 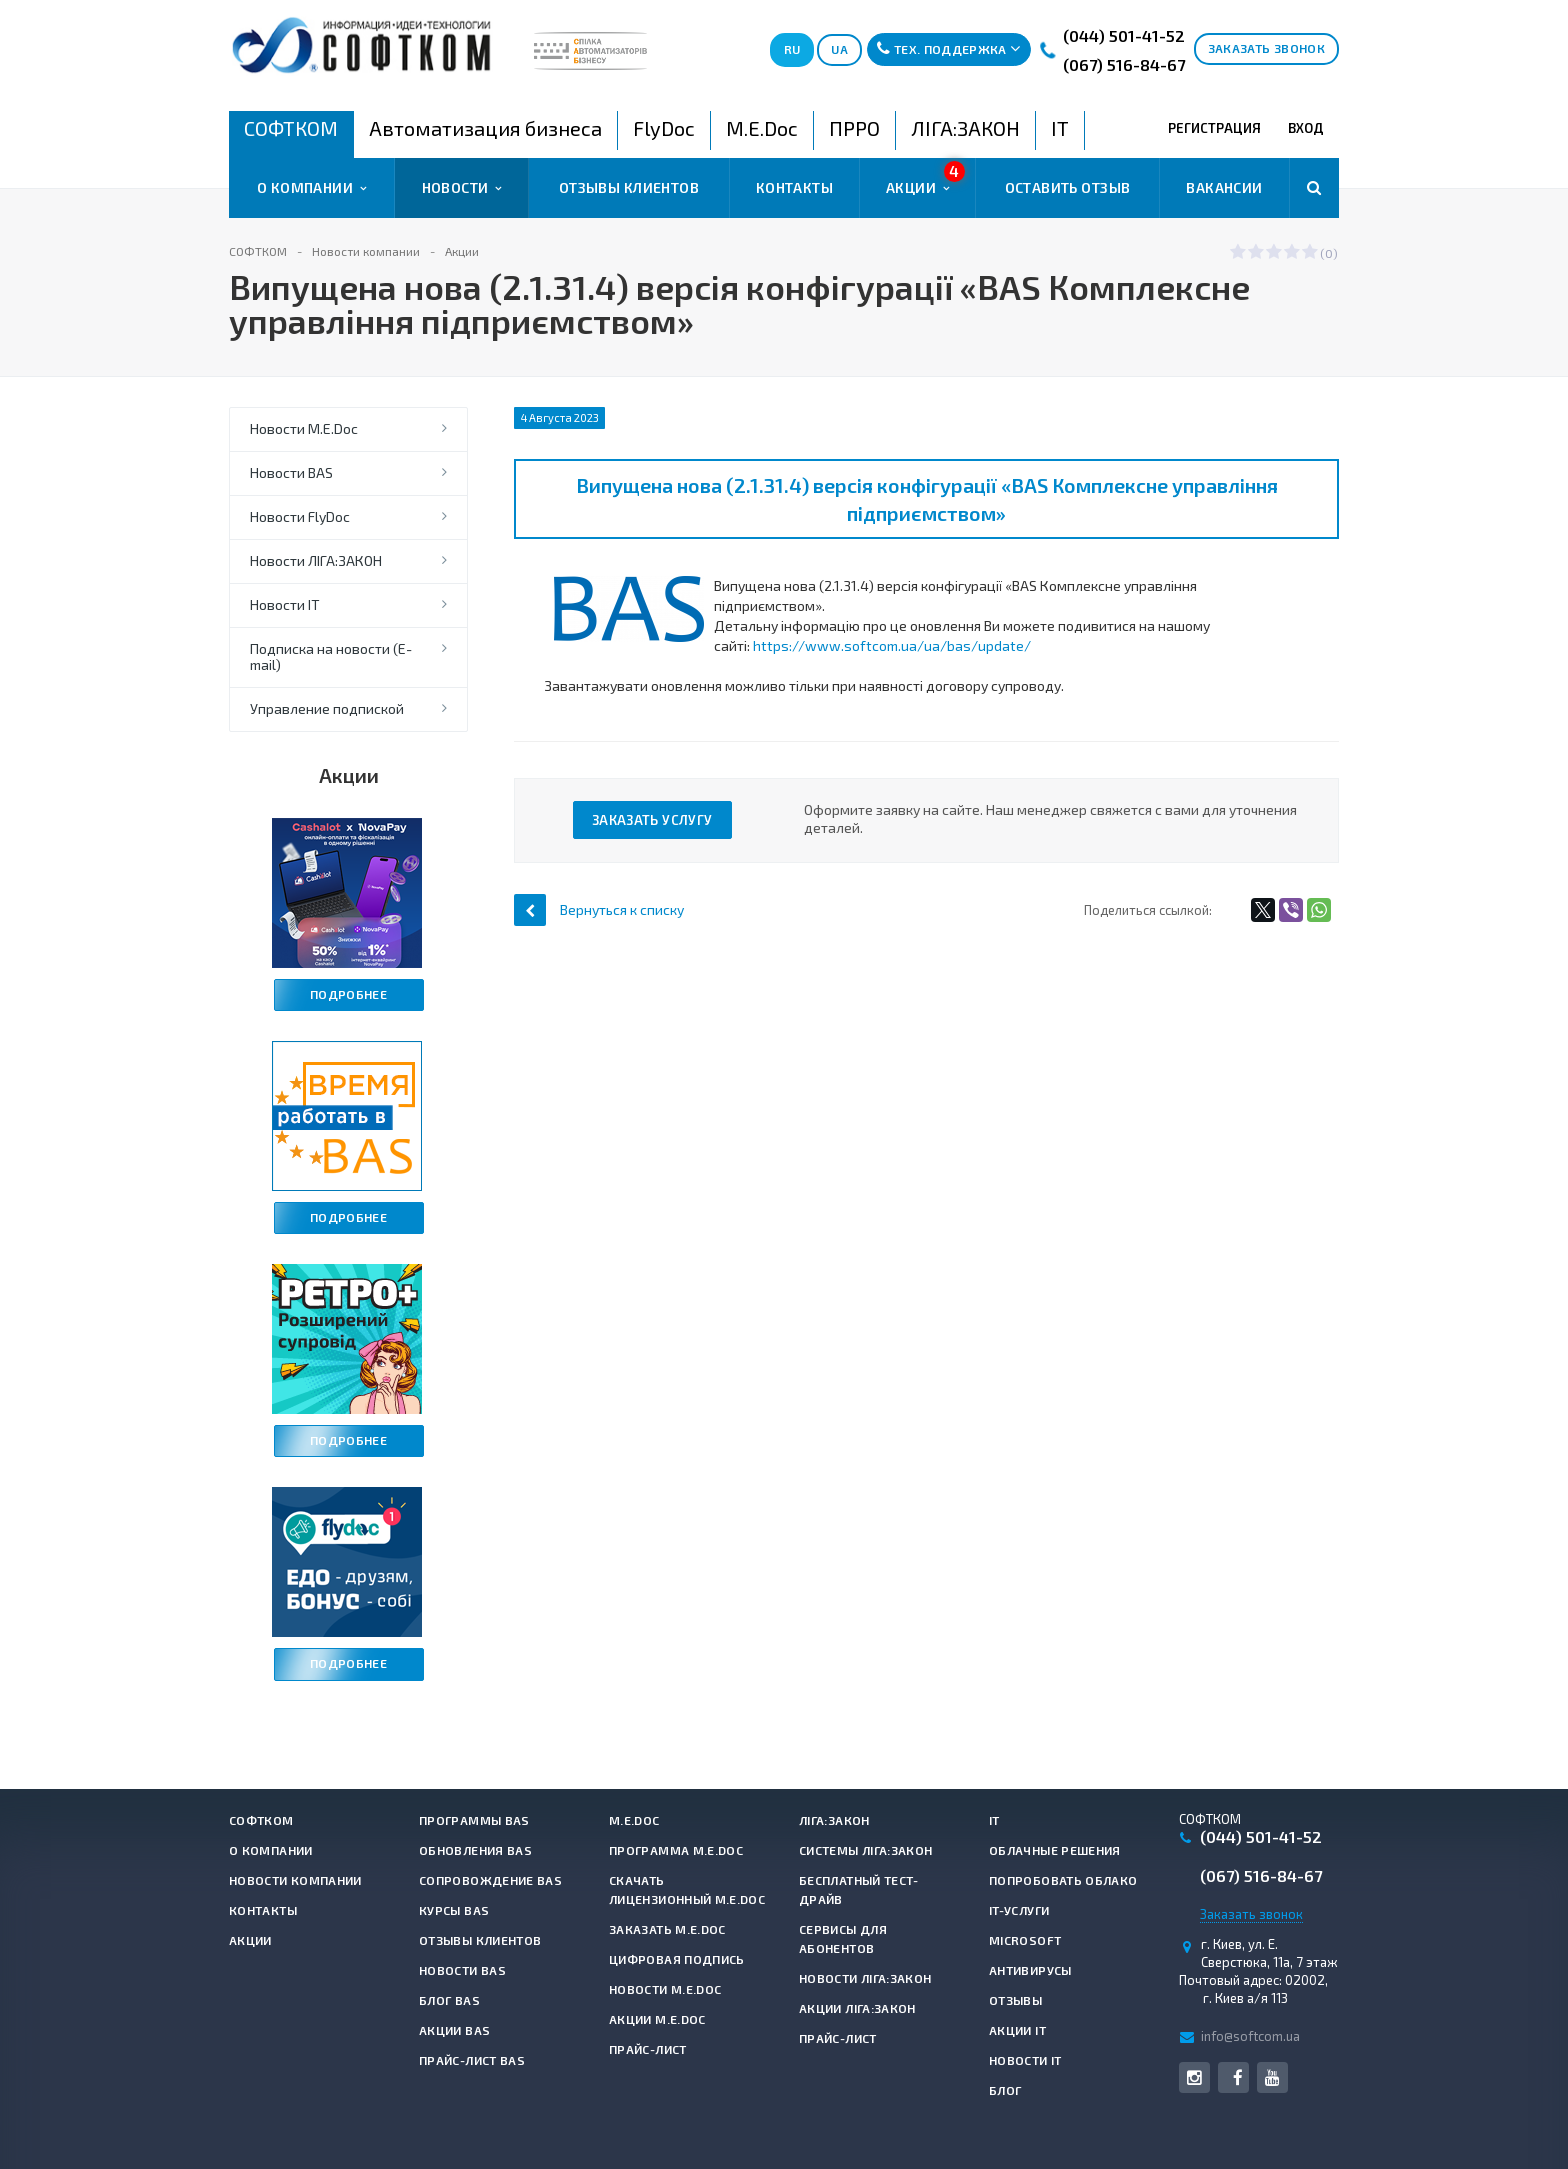 I want to click on Отзывы клиентов, so click(x=629, y=187).